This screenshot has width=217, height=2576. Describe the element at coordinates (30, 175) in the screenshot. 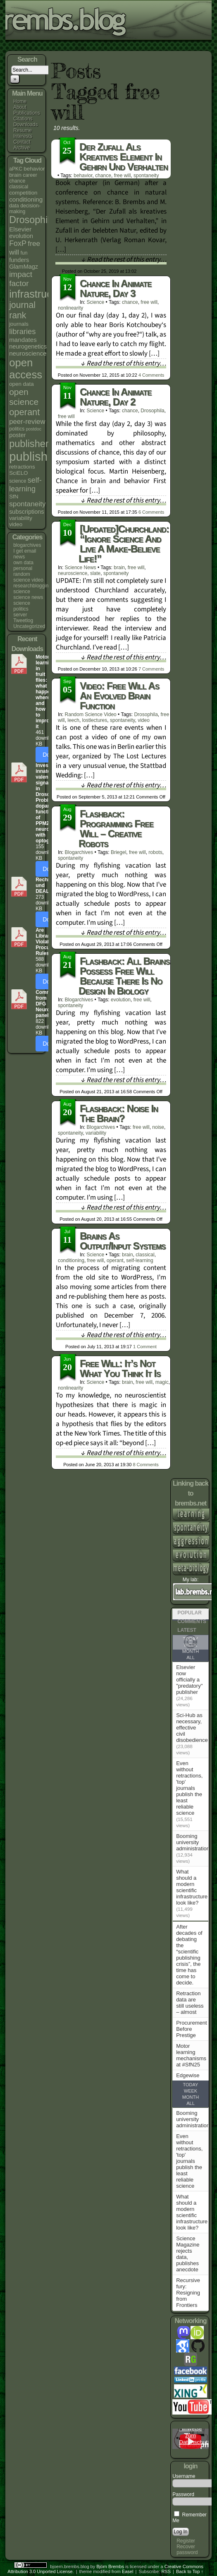

I see `career [career (4 items)]` at that location.